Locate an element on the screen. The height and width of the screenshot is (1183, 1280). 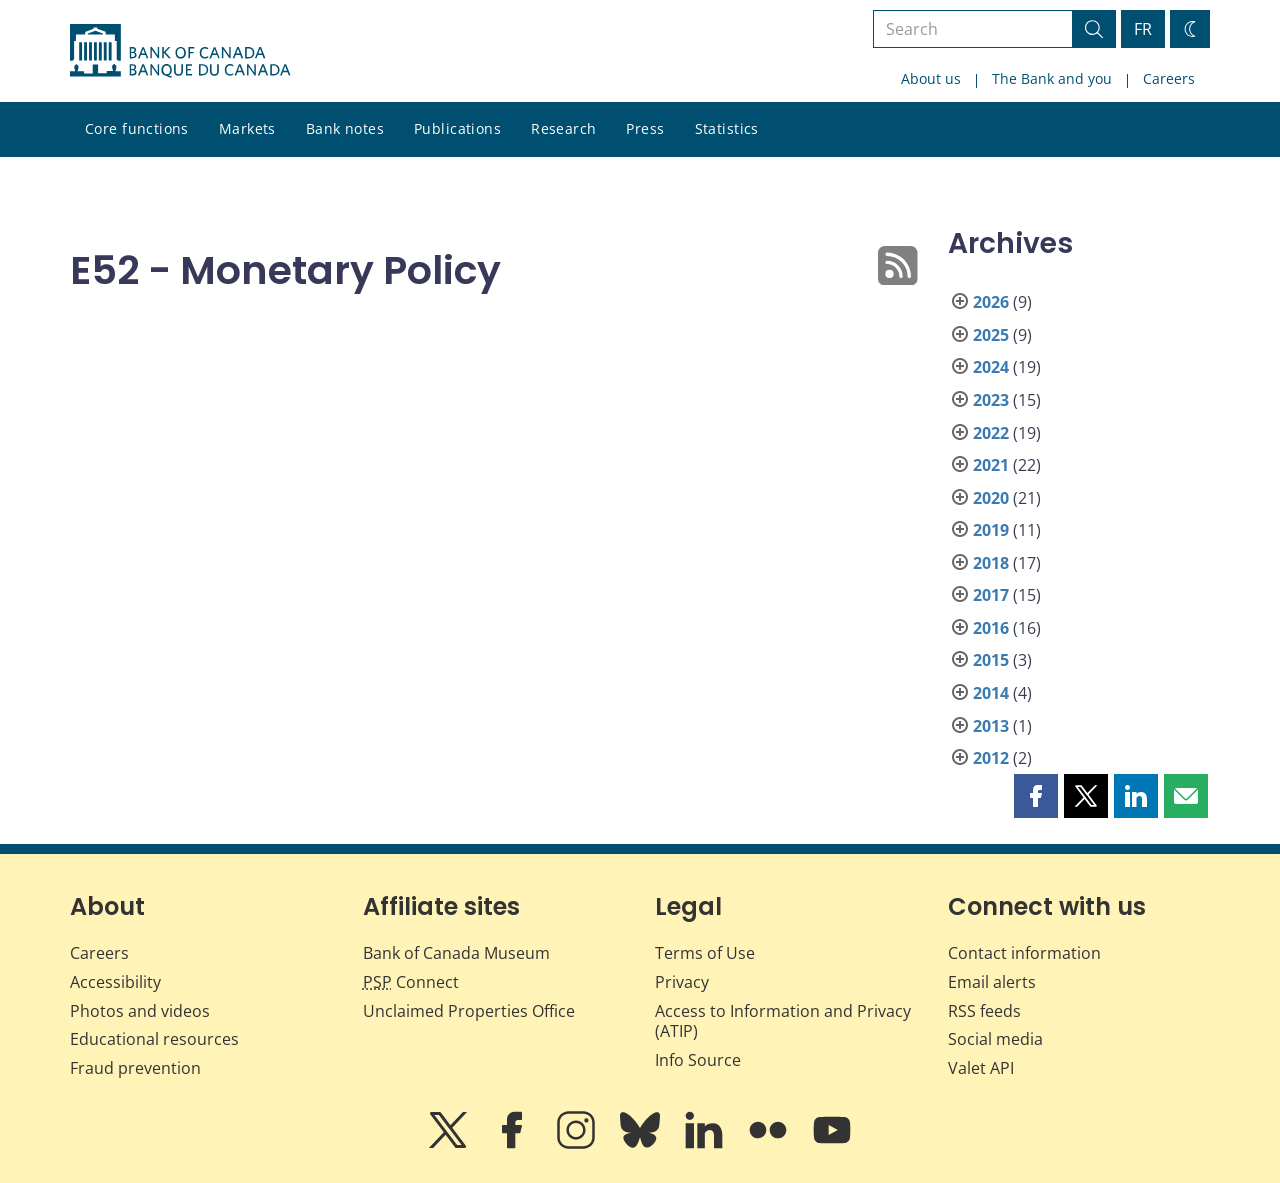
Fraud prevention is located at coordinates (135, 1068).